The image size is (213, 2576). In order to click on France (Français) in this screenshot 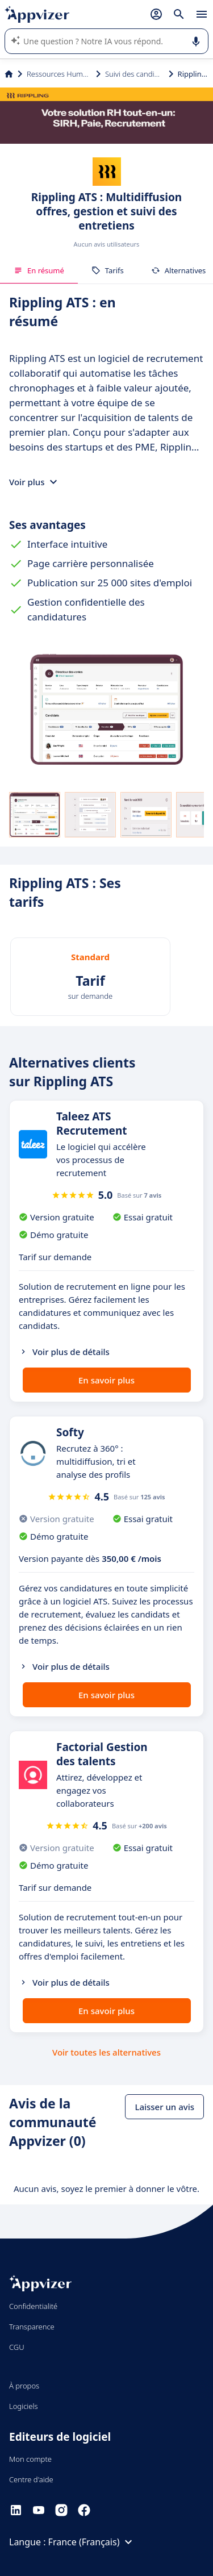, I will do `click(92, 2542)`.